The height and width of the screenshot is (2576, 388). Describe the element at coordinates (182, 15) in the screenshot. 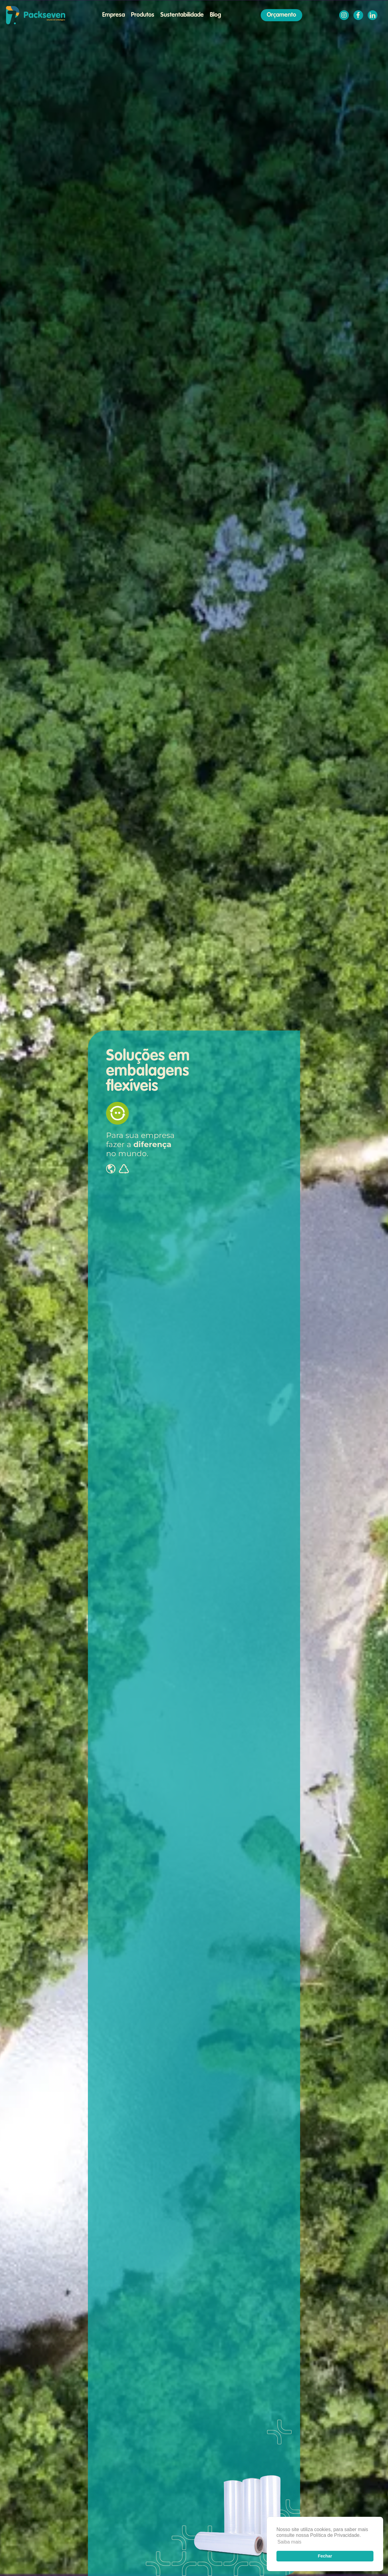

I see `Sustentabilidade` at that location.